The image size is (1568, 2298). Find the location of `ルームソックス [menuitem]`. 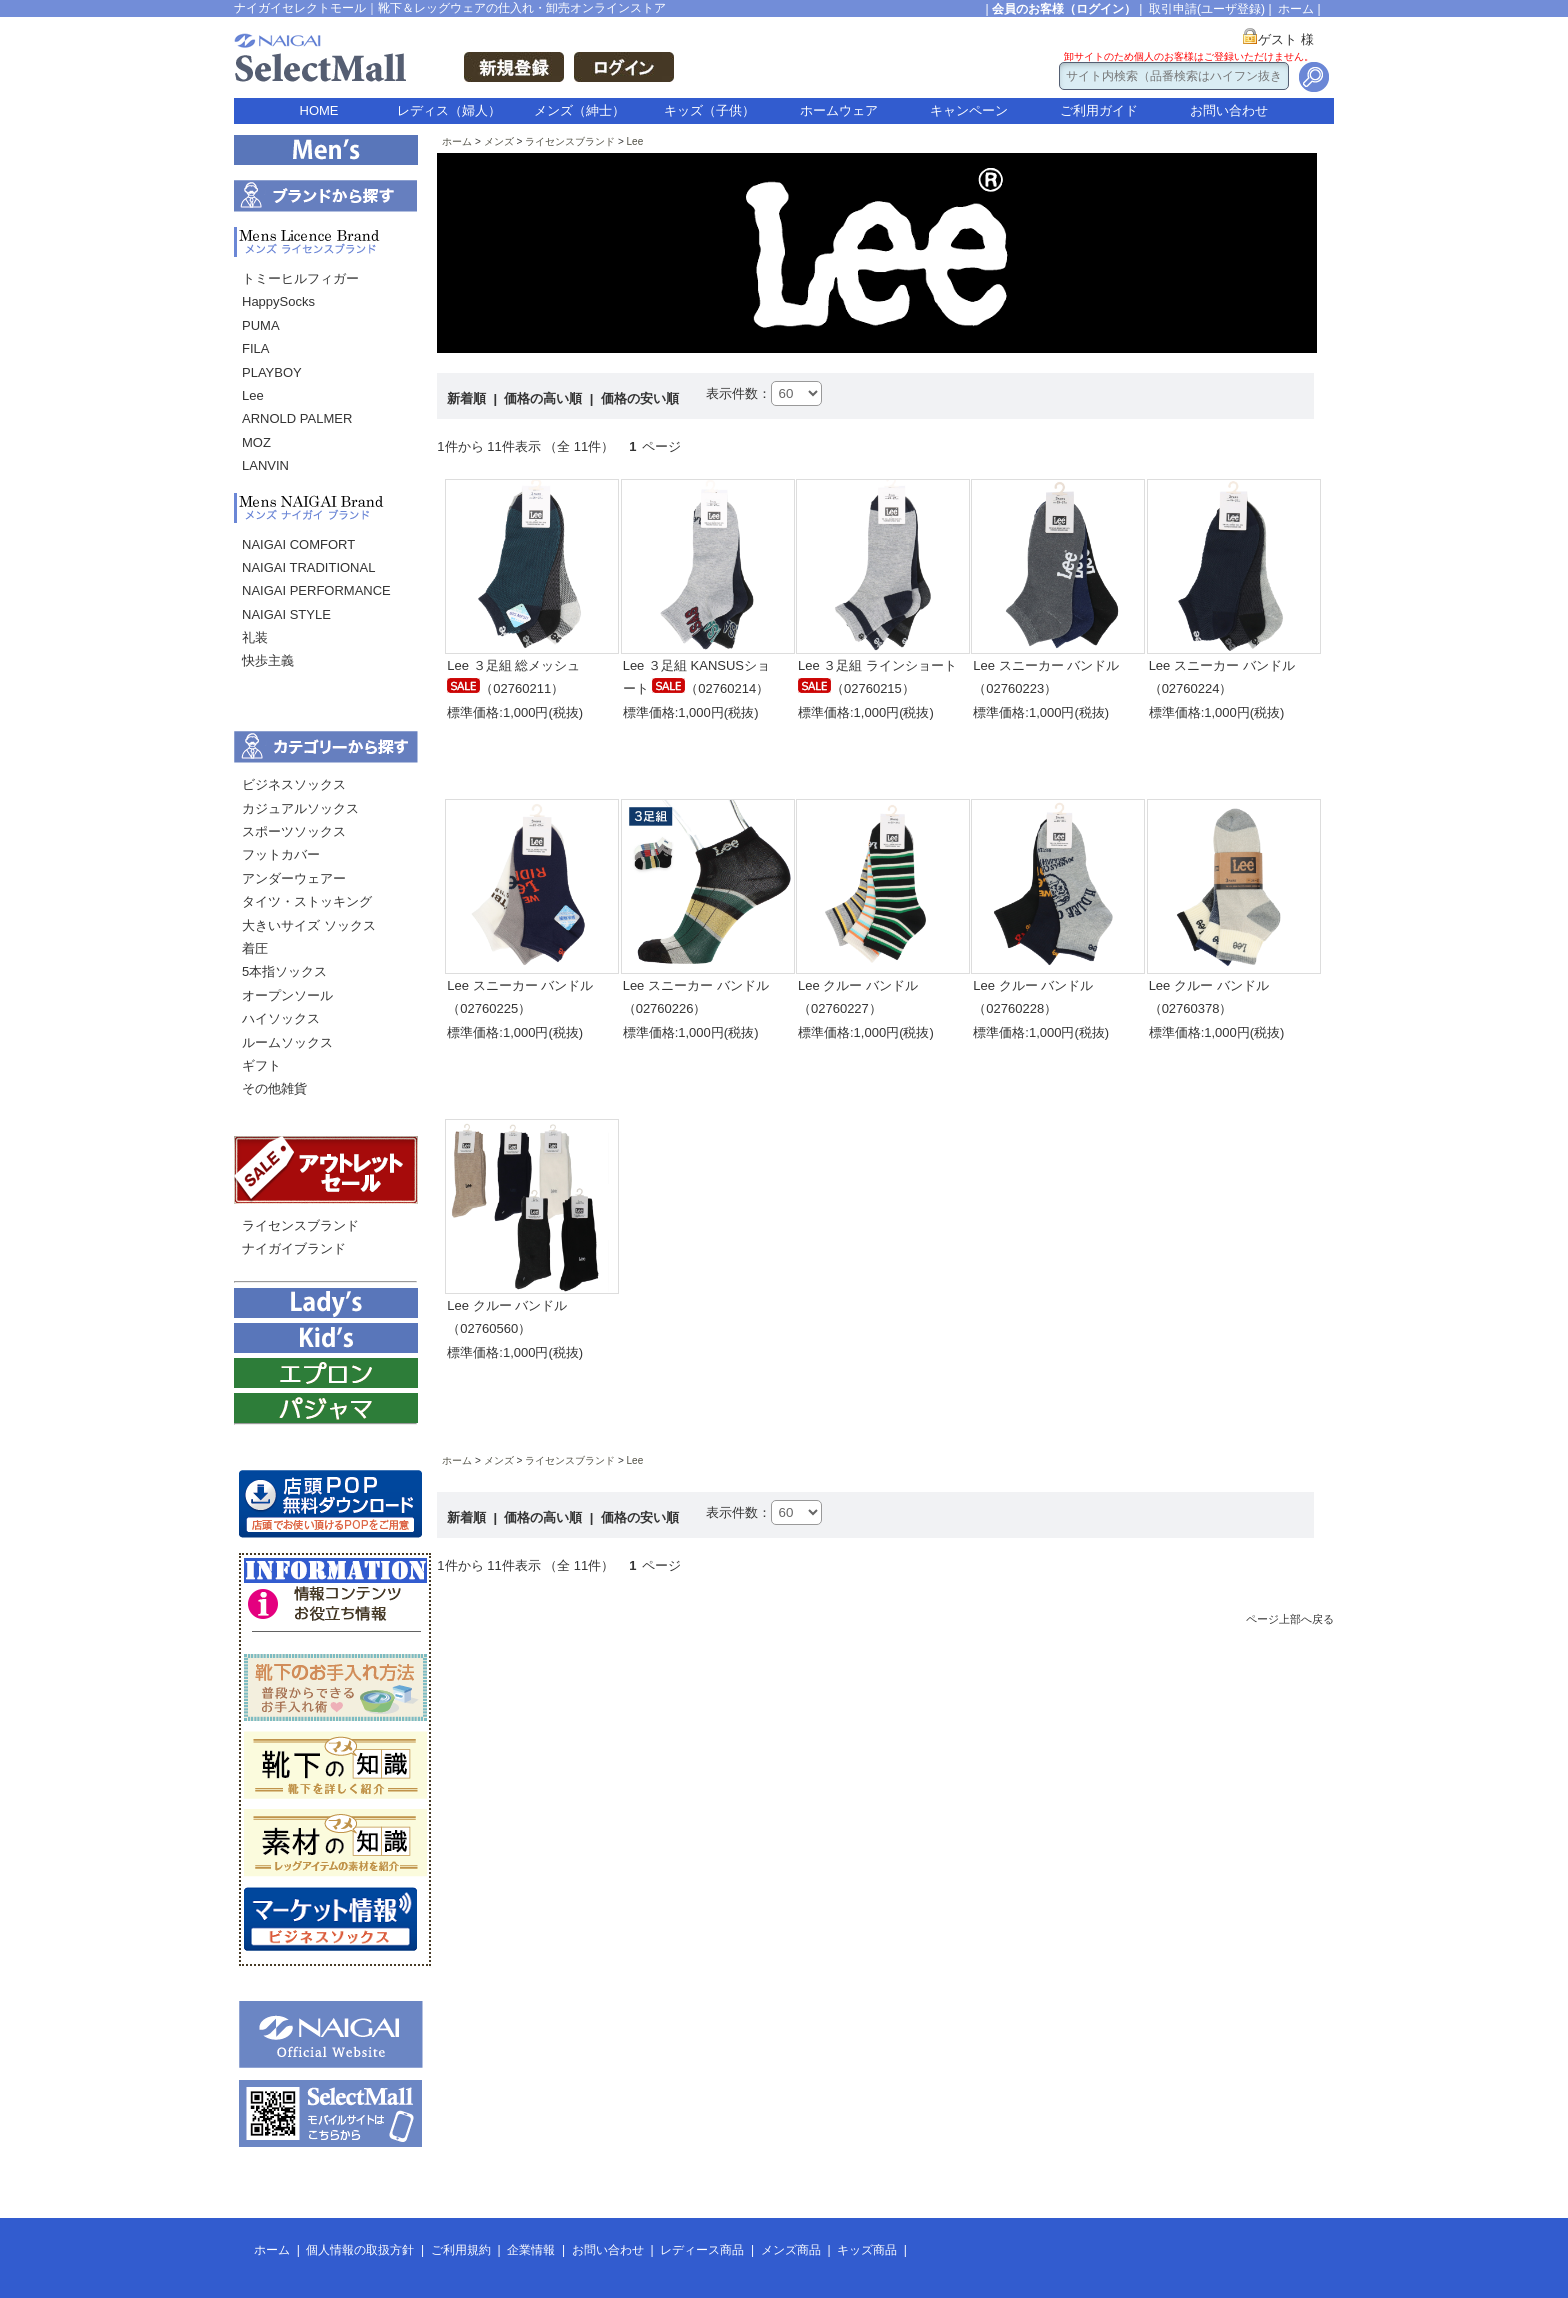

ルームソックス [menuitem] is located at coordinates (287, 1042).